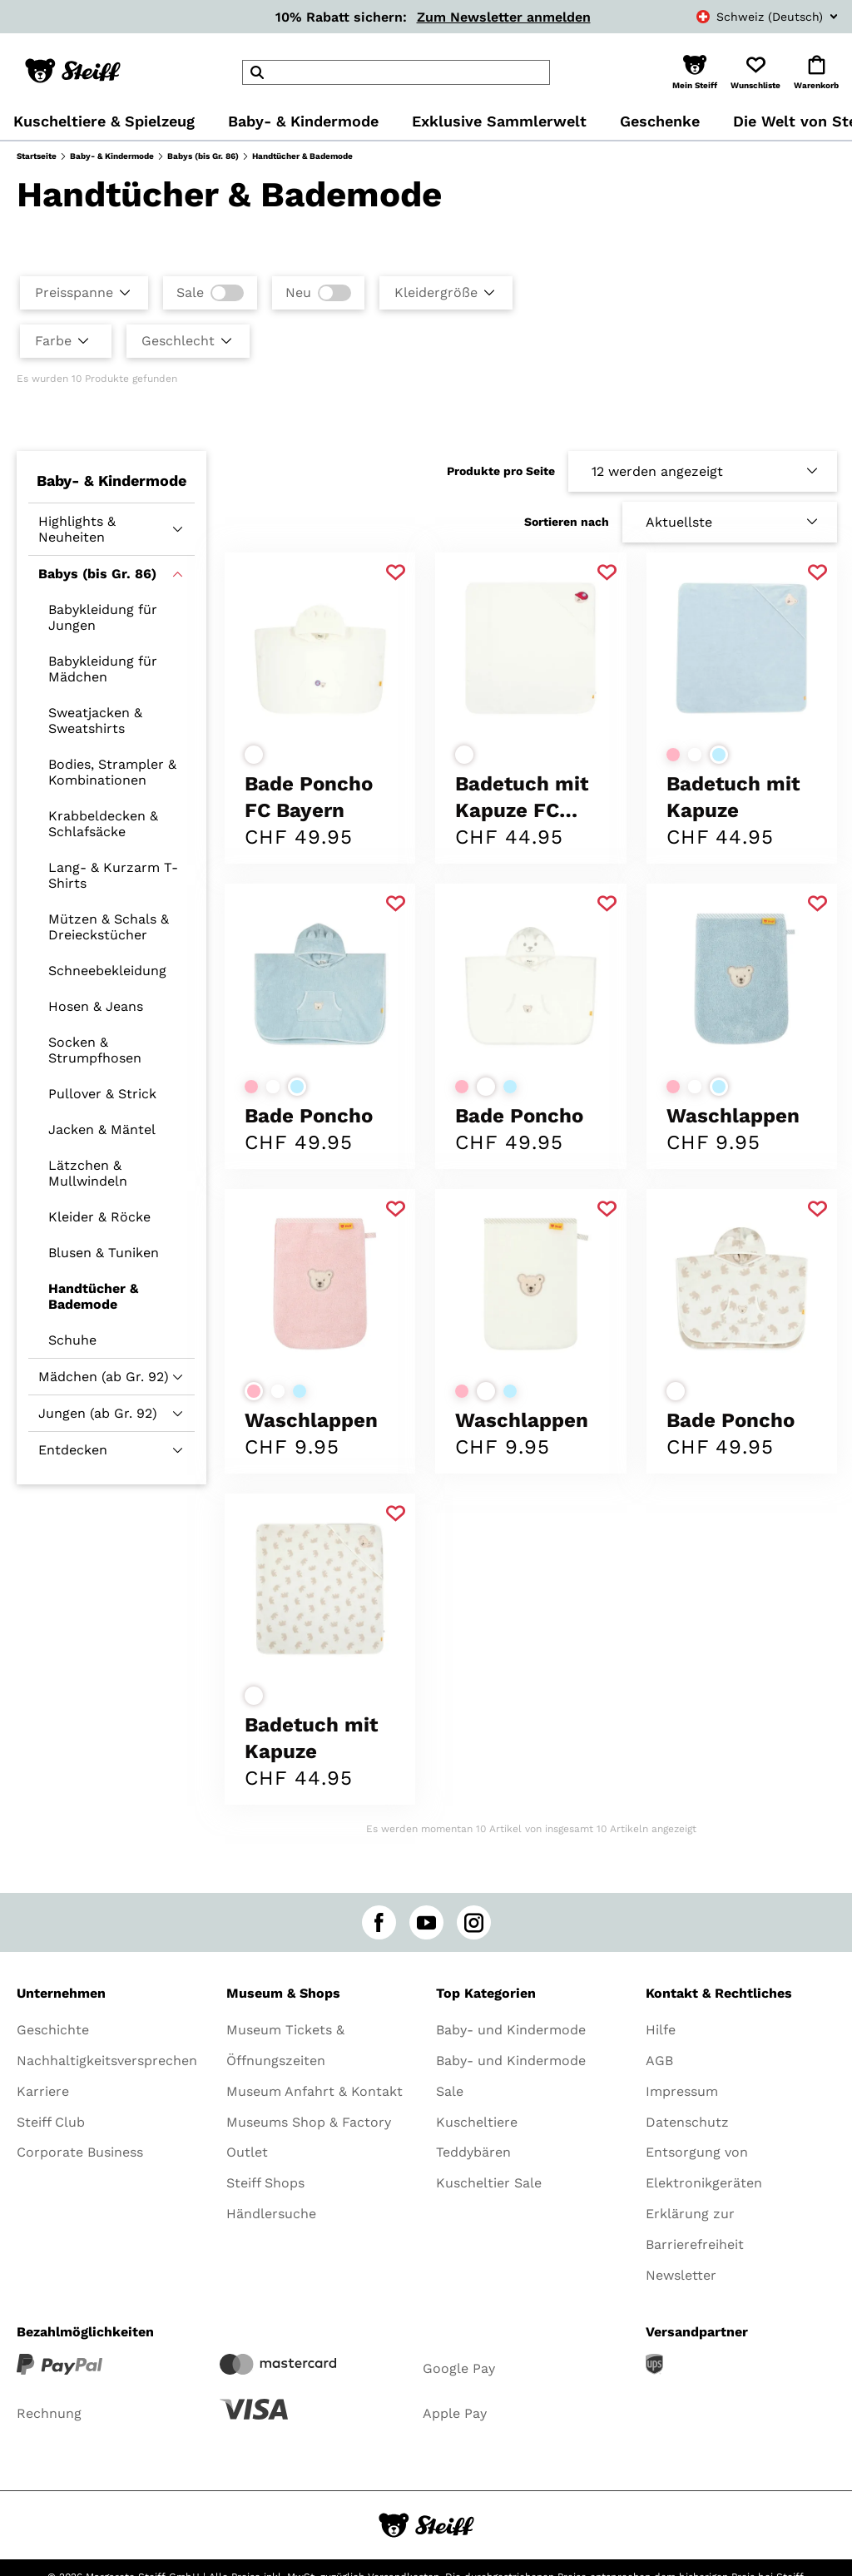  What do you see at coordinates (673, 754) in the screenshot?
I see `[Farbe auswählenrosa]` at bounding box center [673, 754].